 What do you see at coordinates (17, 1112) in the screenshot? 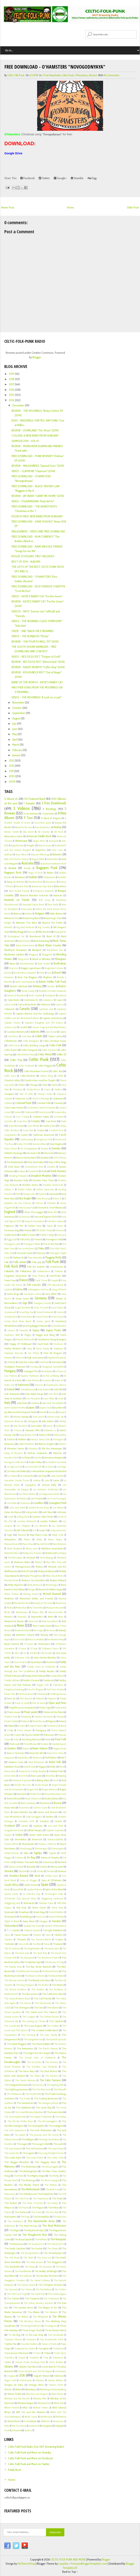
I see `Contest` at bounding box center [17, 1112].